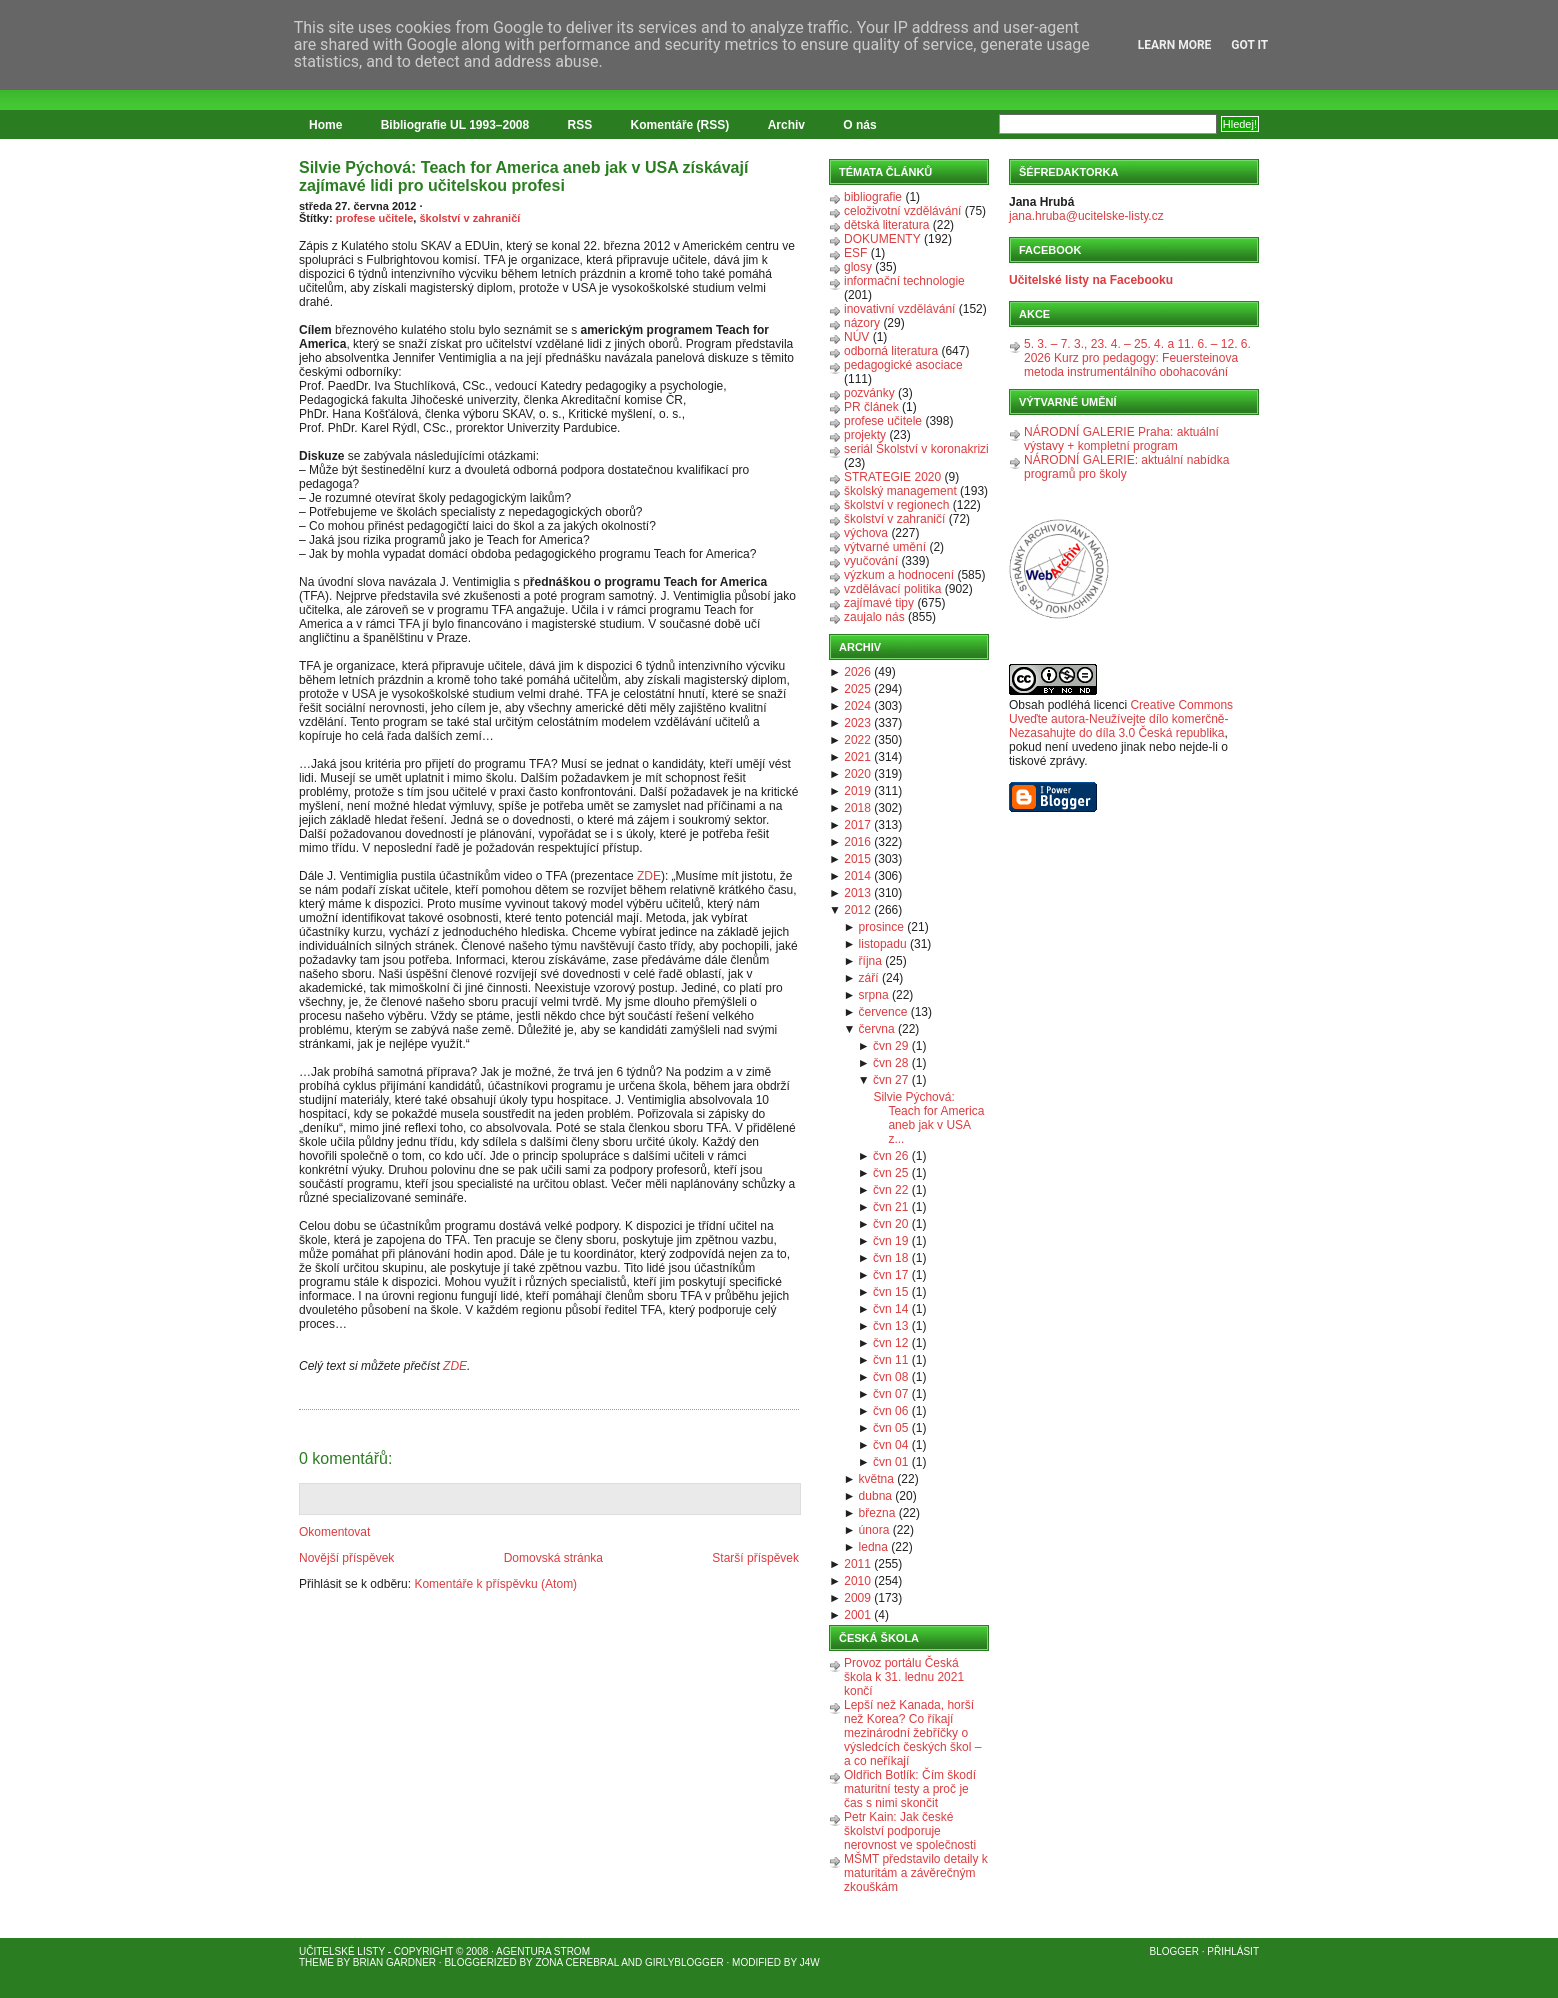 This screenshot has width=1558, height=1998. Describe the element at coordinates (869, 978) in the screenshot. I see `září` at that location.